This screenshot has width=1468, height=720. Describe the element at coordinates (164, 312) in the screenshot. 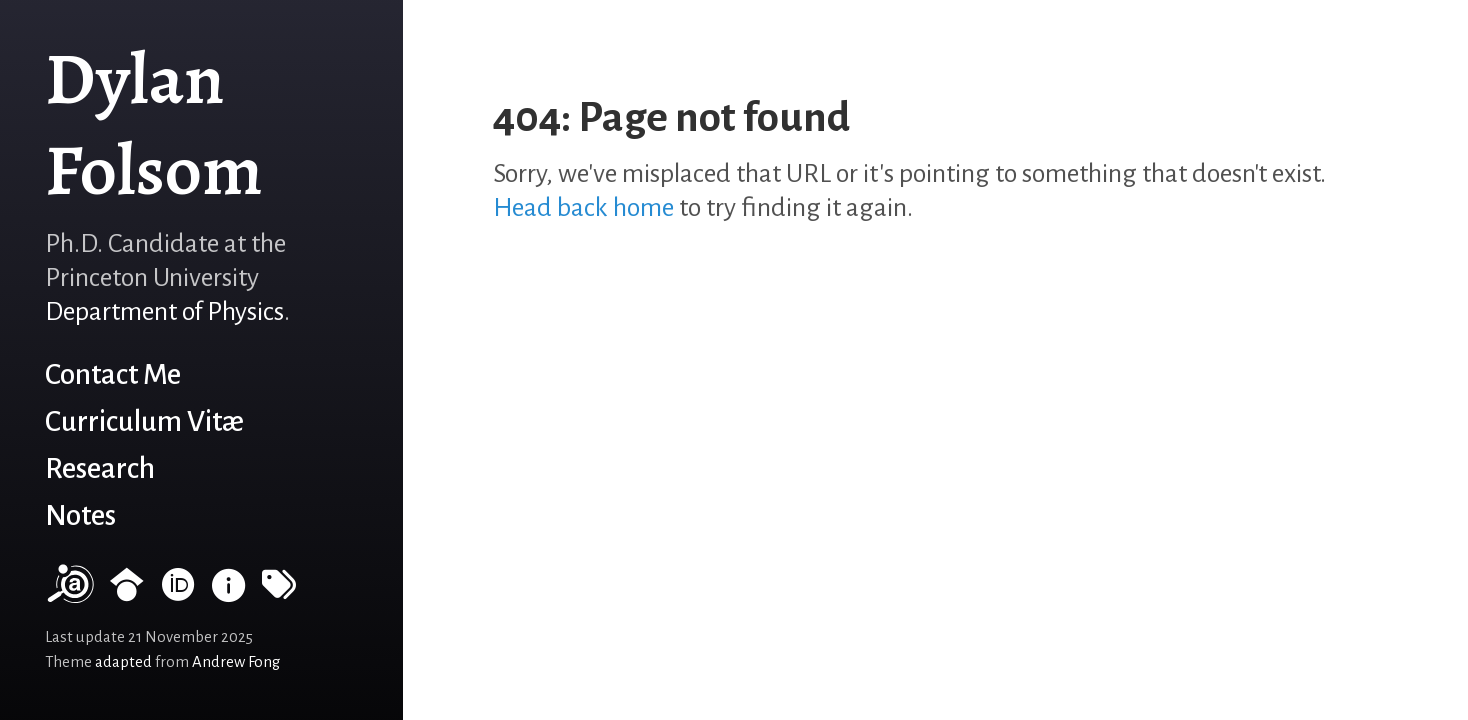

I see `Department of Physics` at that location.